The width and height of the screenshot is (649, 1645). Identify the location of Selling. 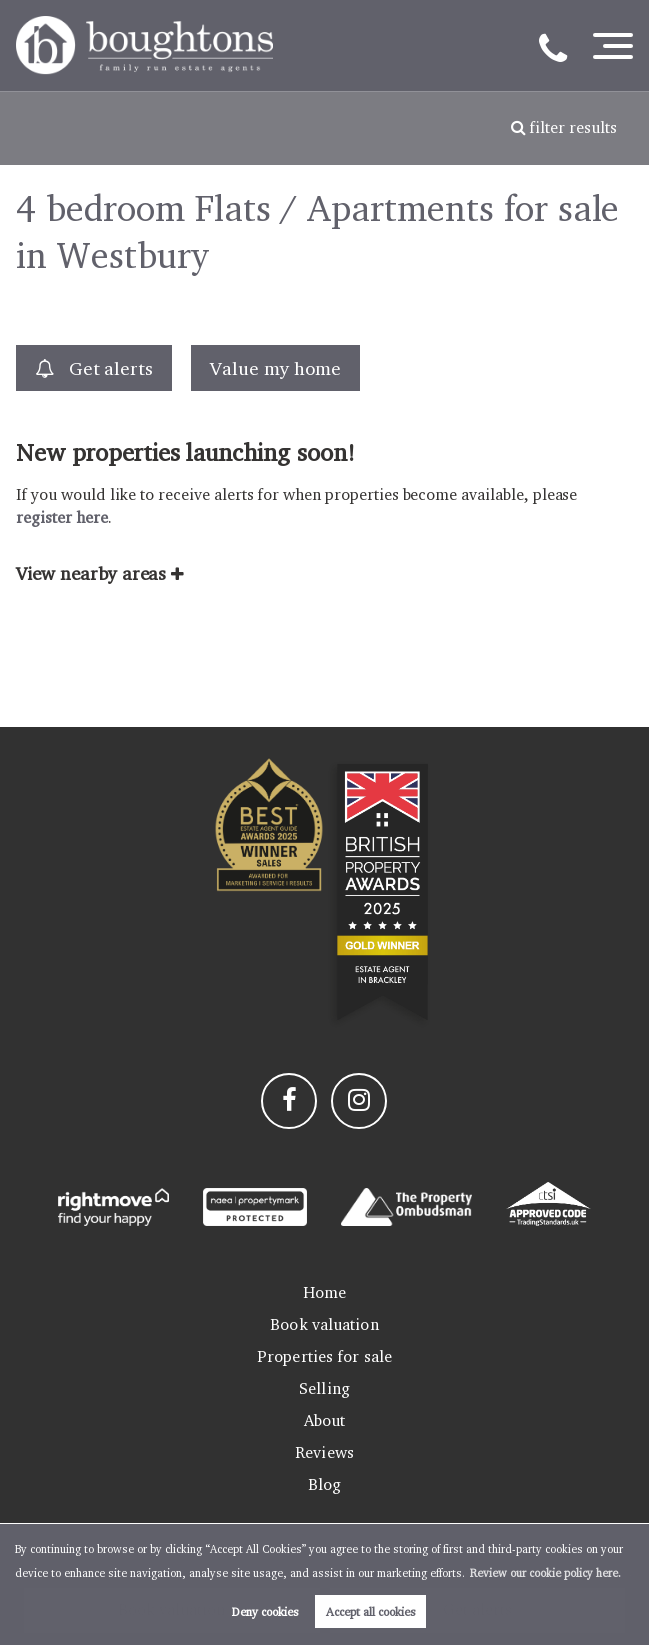
(324, 1388).